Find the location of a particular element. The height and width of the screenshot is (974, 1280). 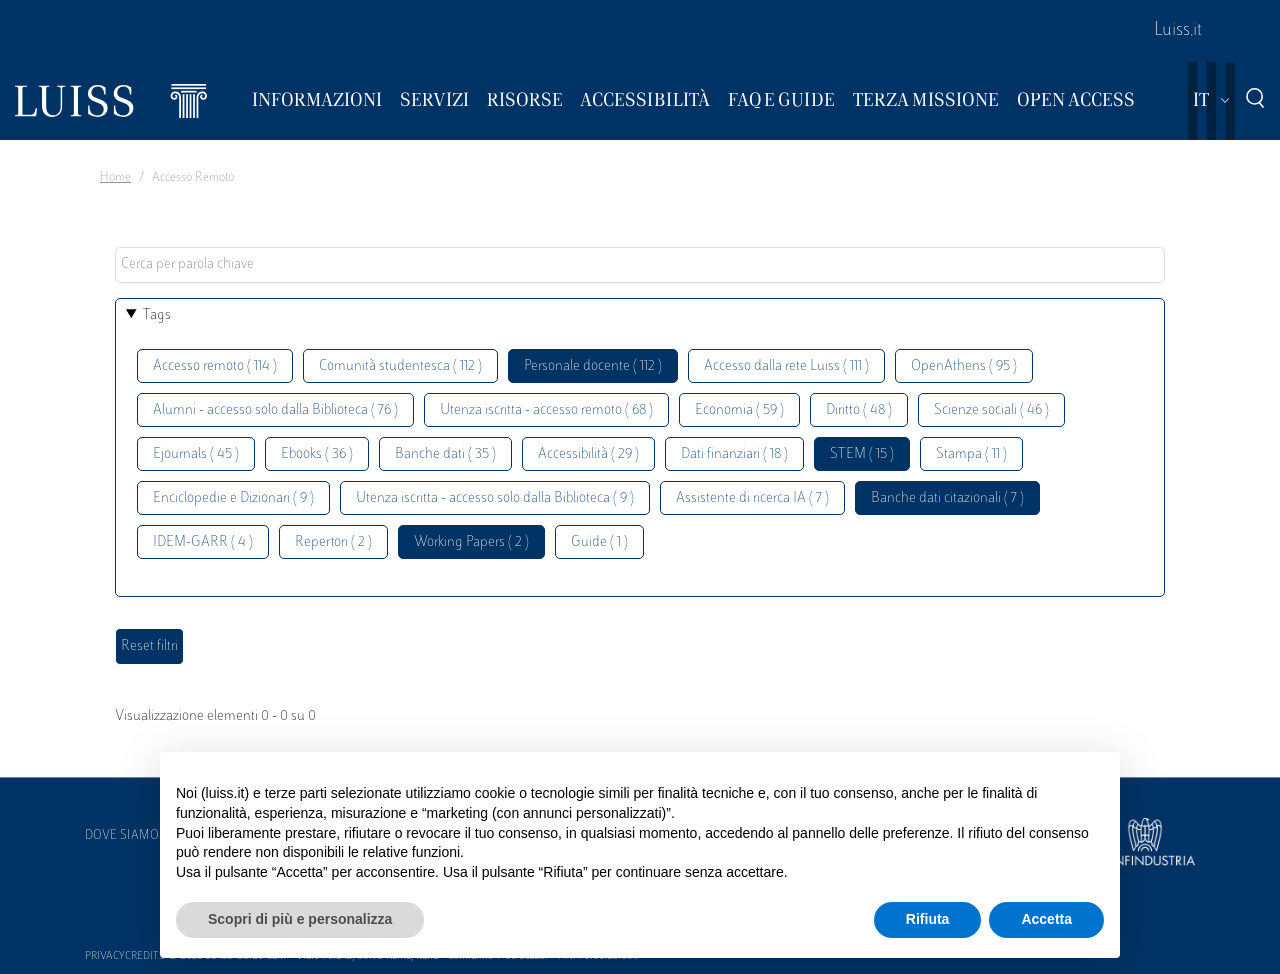

Enciclopedie e Dizionari ( 9 ) is located at coordinates (233, 498).